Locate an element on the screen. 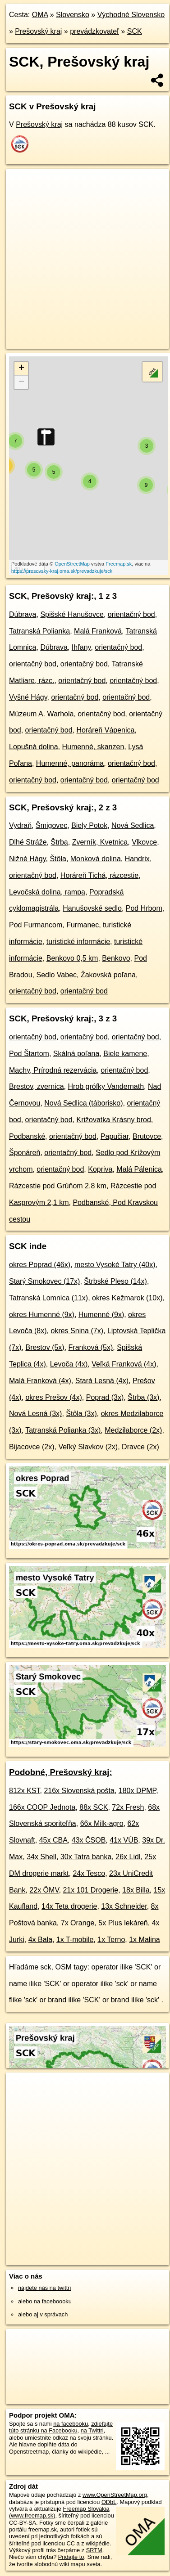  Poprad (3x) is located at coordinates (105, 1397).